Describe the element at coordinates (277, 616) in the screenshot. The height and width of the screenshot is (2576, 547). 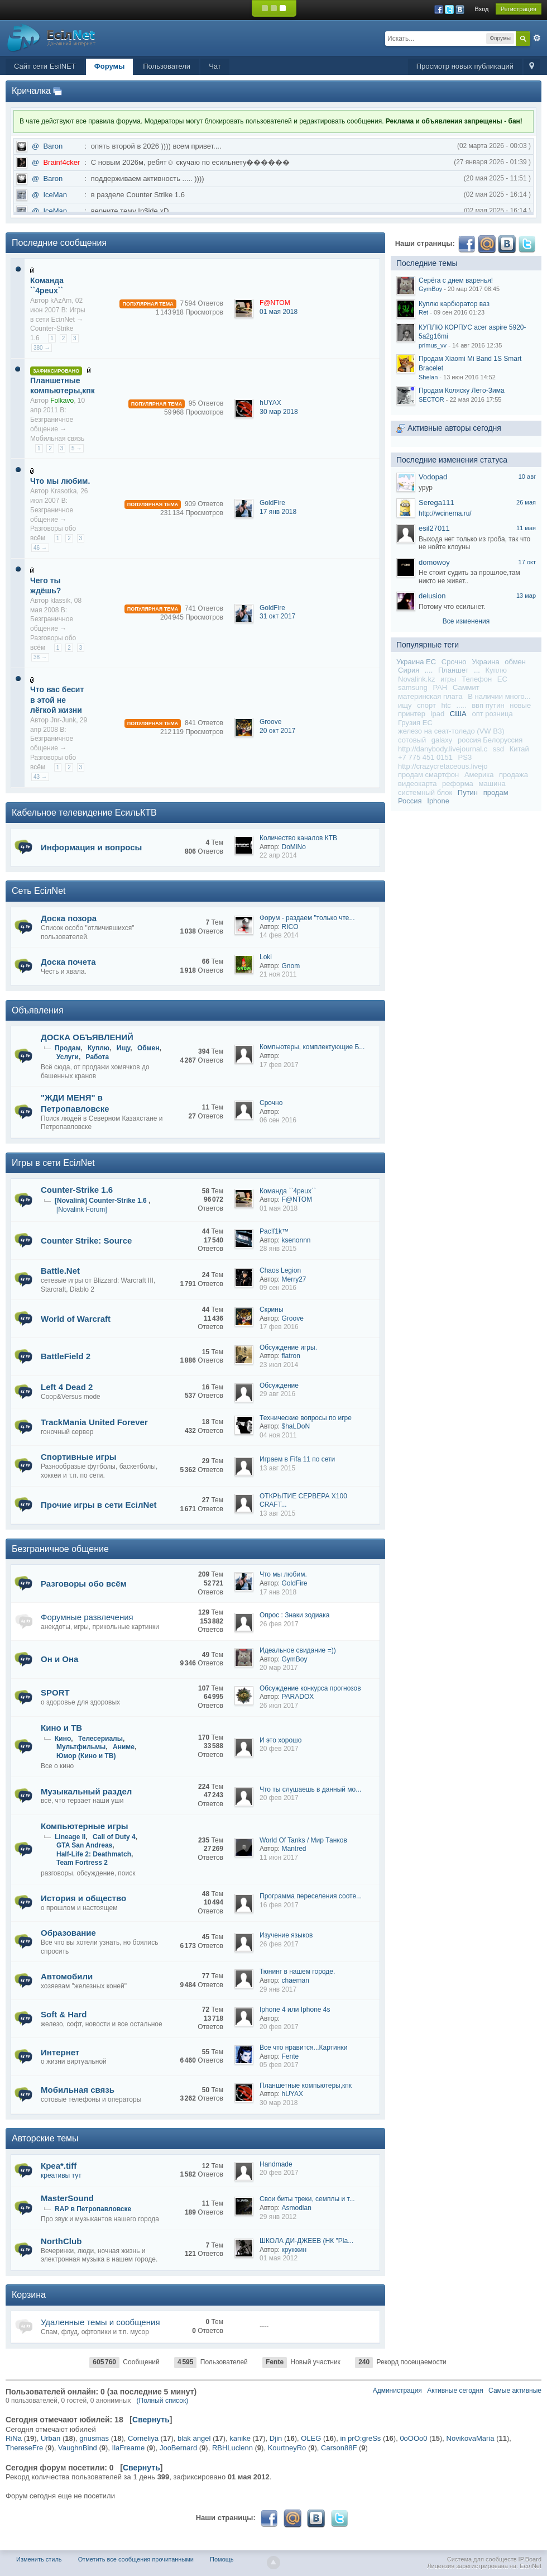
I see `31 окт 2017` at that location.